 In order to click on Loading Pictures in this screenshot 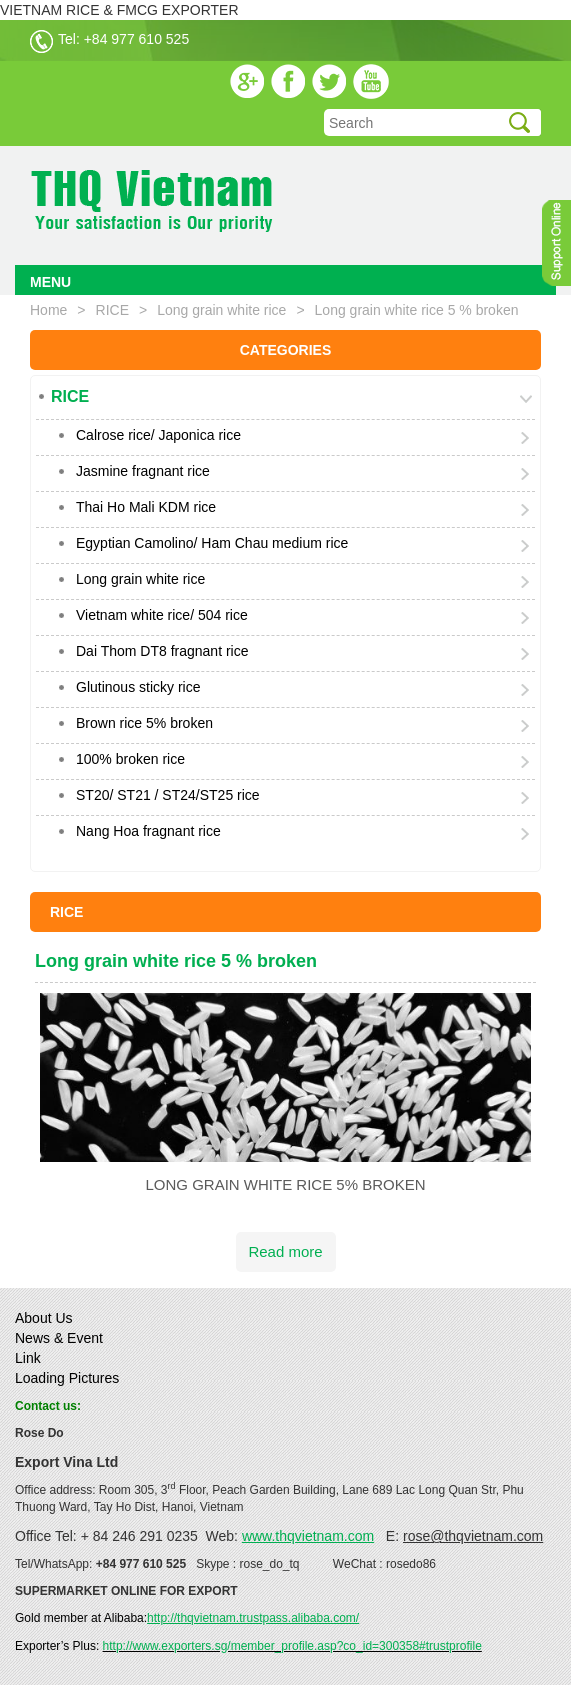, I will do `click(67, 1378)`.